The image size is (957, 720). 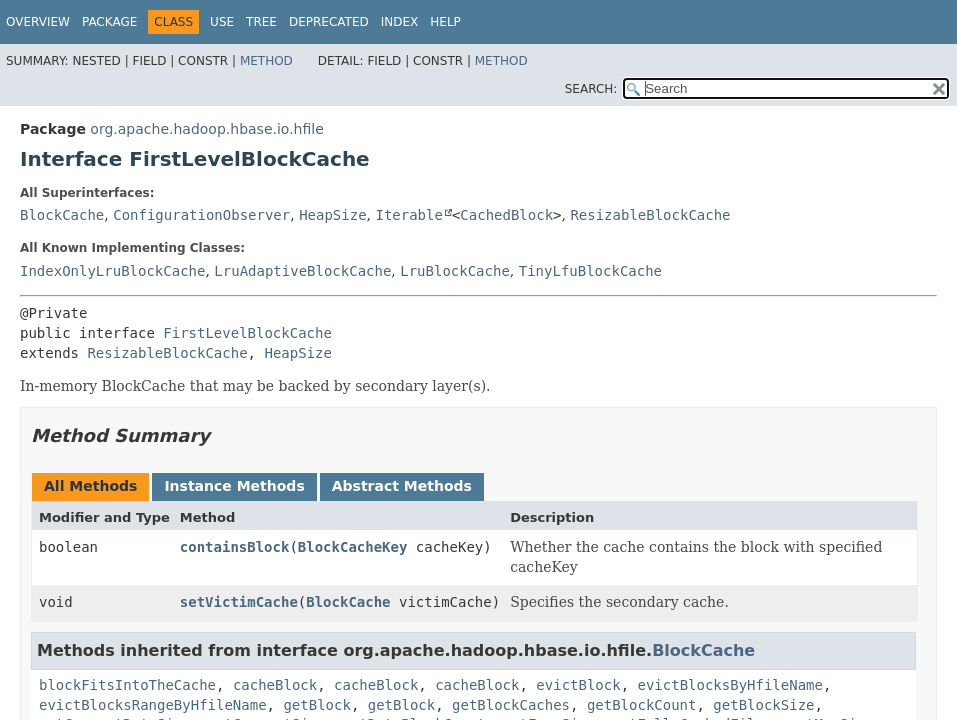 I want to click on Deprecated, so click(x=329, y=22).